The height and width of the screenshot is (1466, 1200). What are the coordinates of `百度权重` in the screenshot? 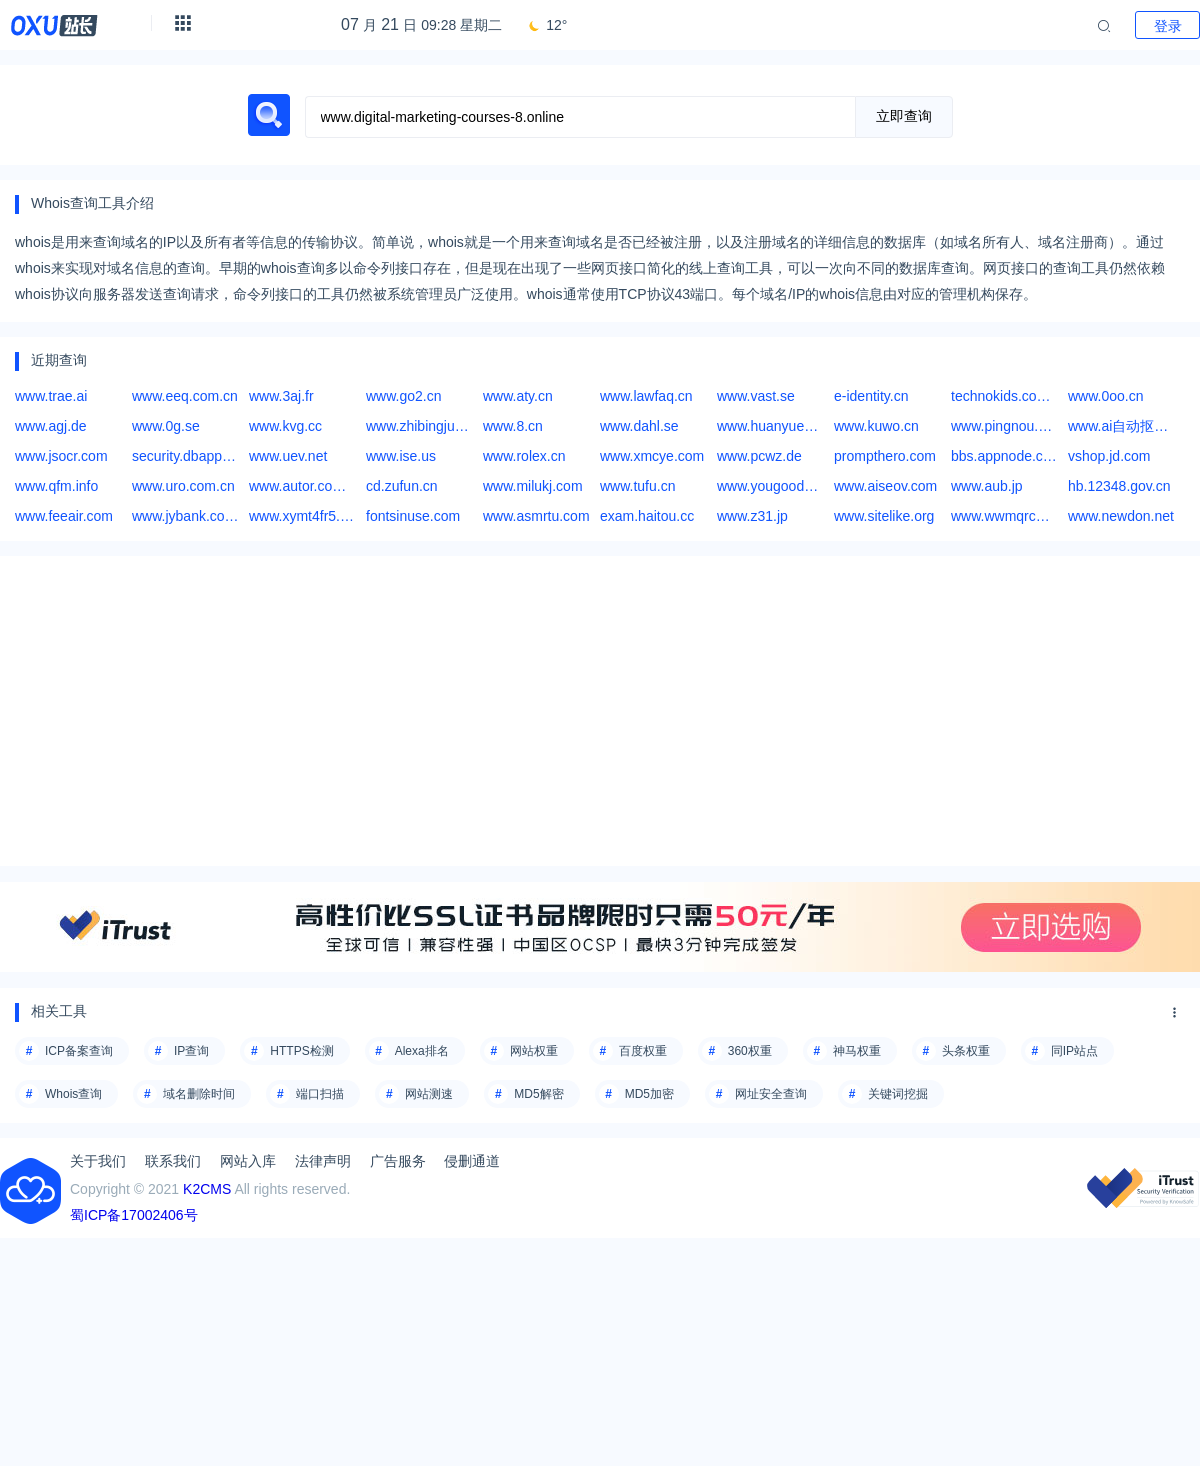 It's located at (643, 1051).